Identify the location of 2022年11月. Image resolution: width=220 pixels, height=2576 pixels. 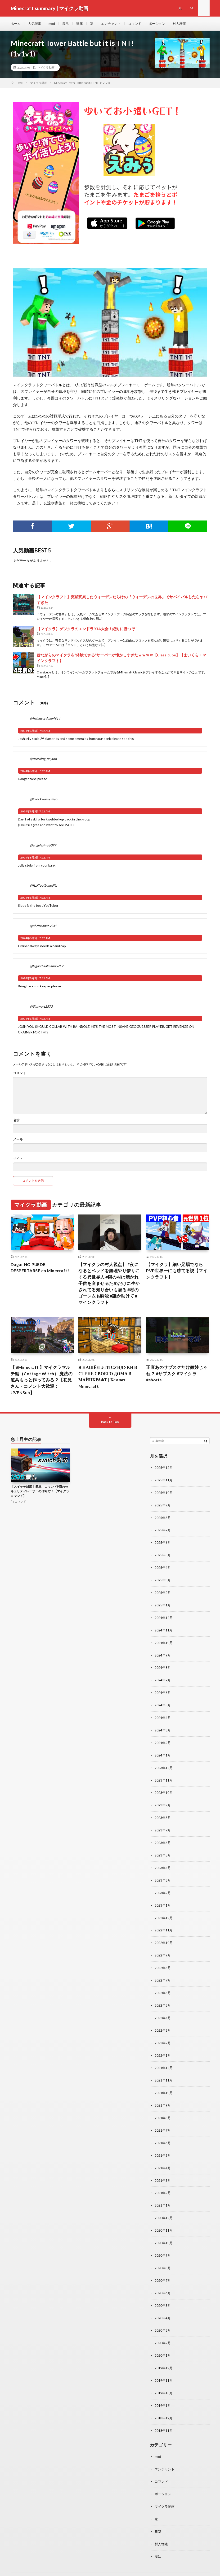
(164, 1923).